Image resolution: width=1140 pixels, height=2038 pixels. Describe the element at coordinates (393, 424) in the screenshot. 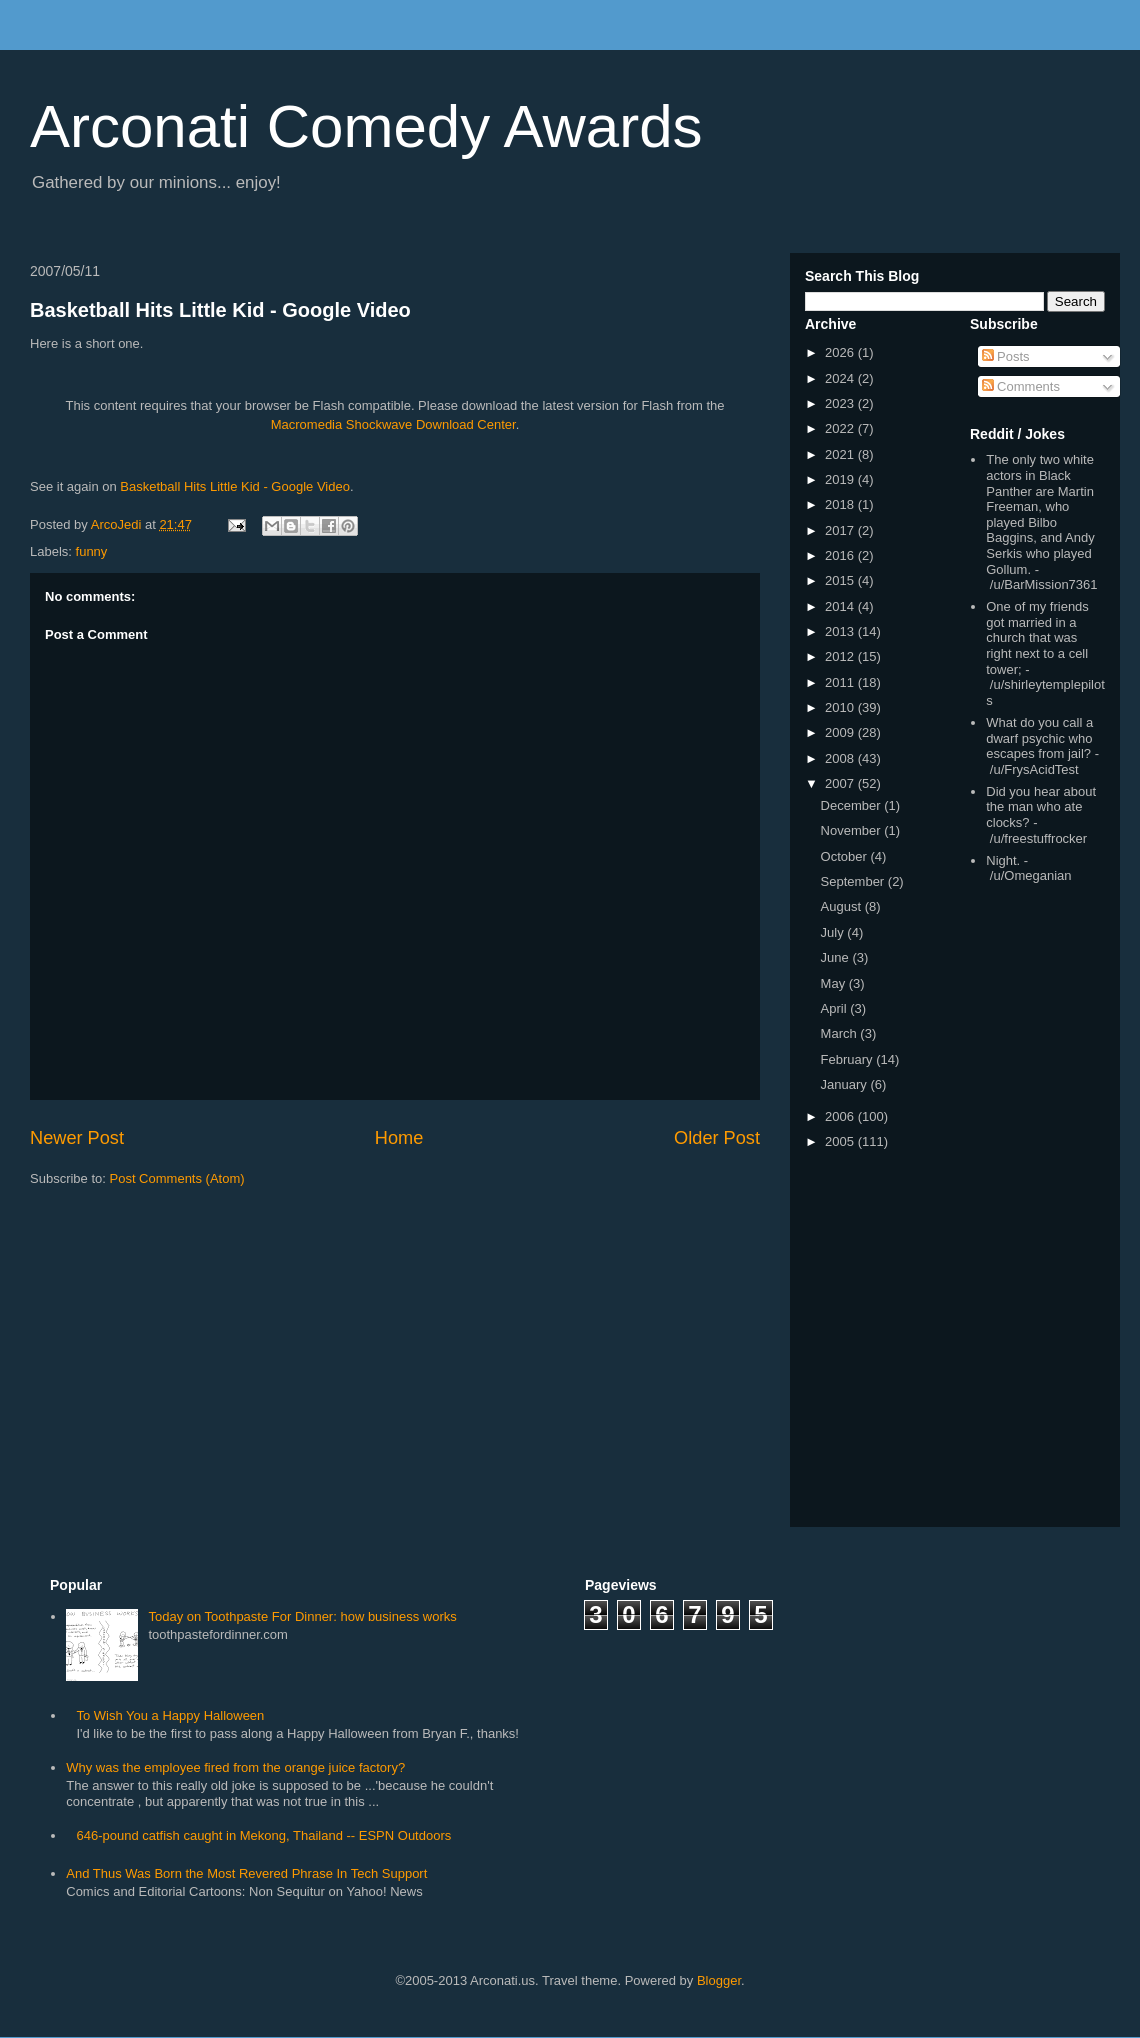

I see `Macromedia Shockwave Download Center` at that location.